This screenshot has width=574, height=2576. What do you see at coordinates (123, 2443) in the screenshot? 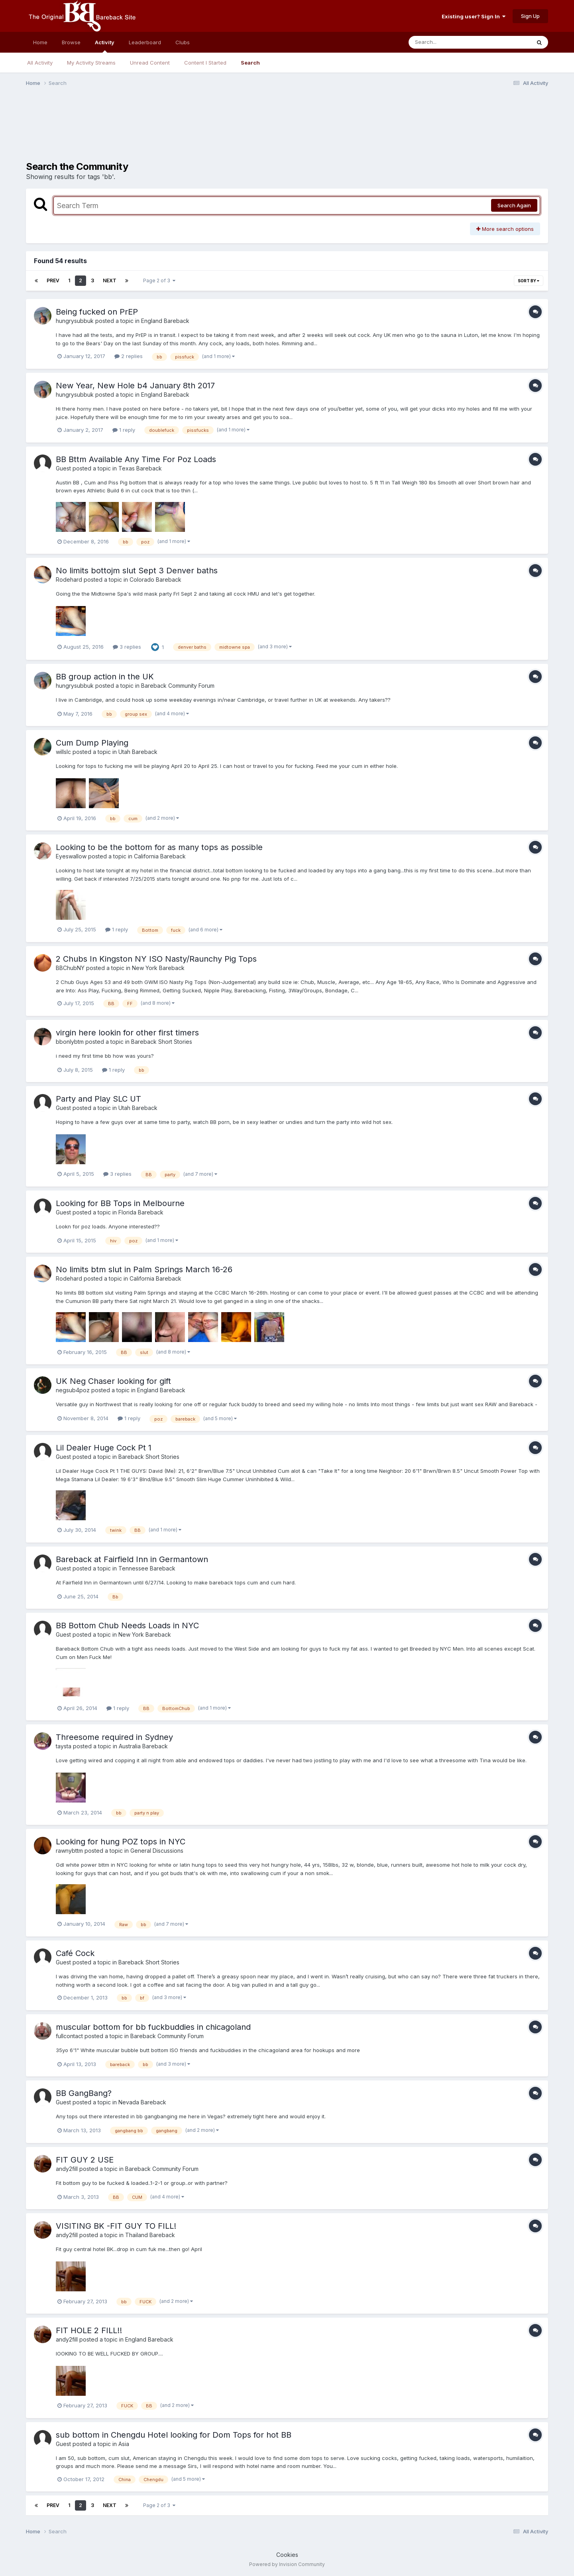
I see `Asia` at bounding box center [123, 2443].